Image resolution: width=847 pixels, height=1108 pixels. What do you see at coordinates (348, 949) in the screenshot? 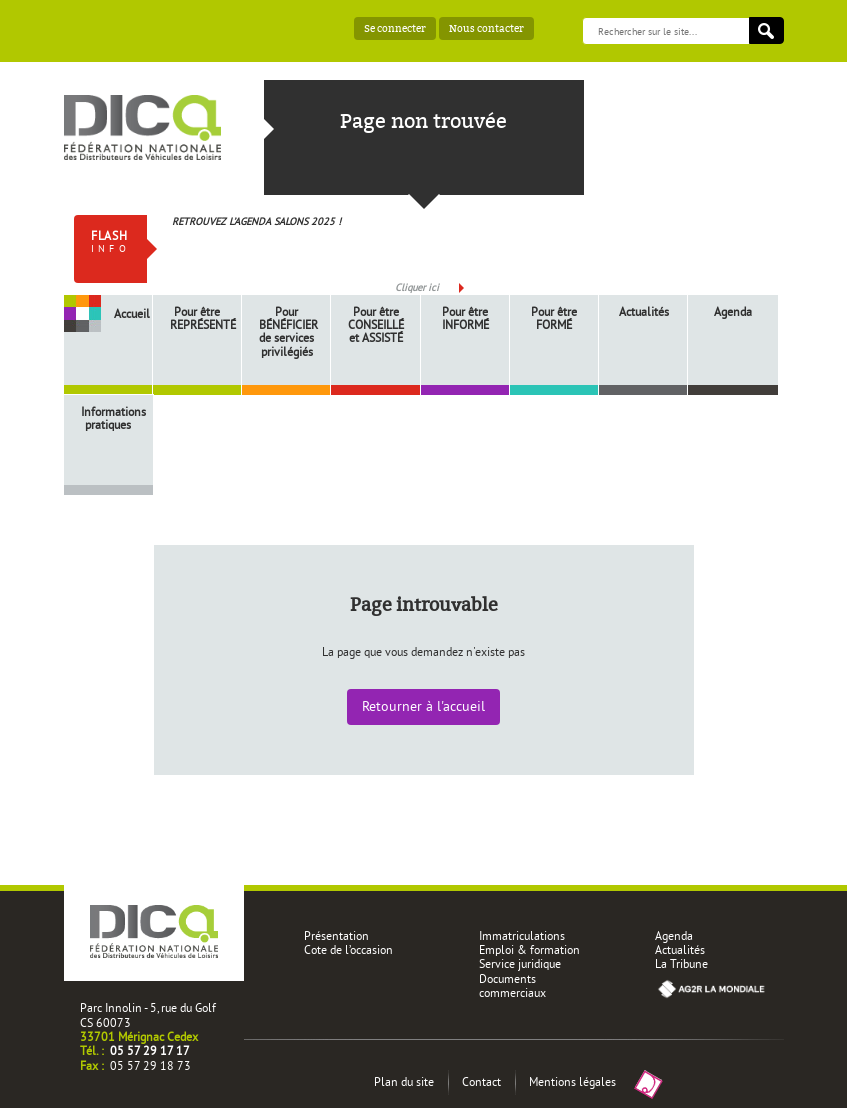
I see `Cote de l’occasion` at bounding box center [348, 949].